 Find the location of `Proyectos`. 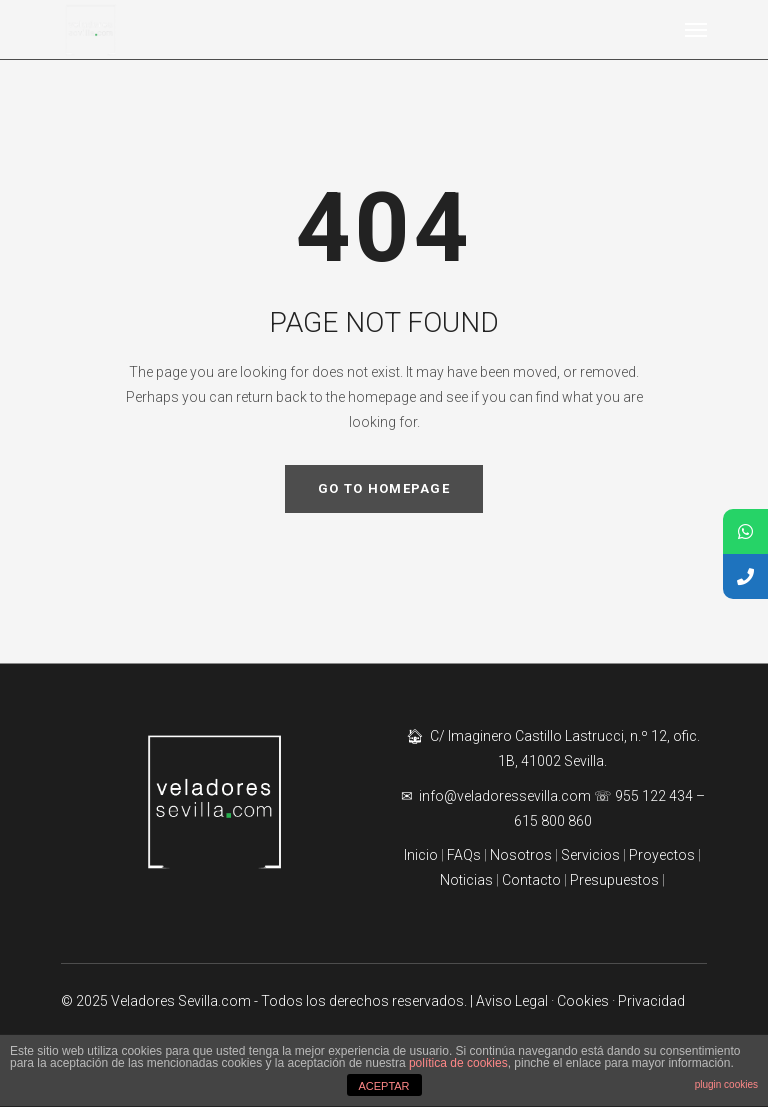

Proyectos is located at coordinates (660, 855).